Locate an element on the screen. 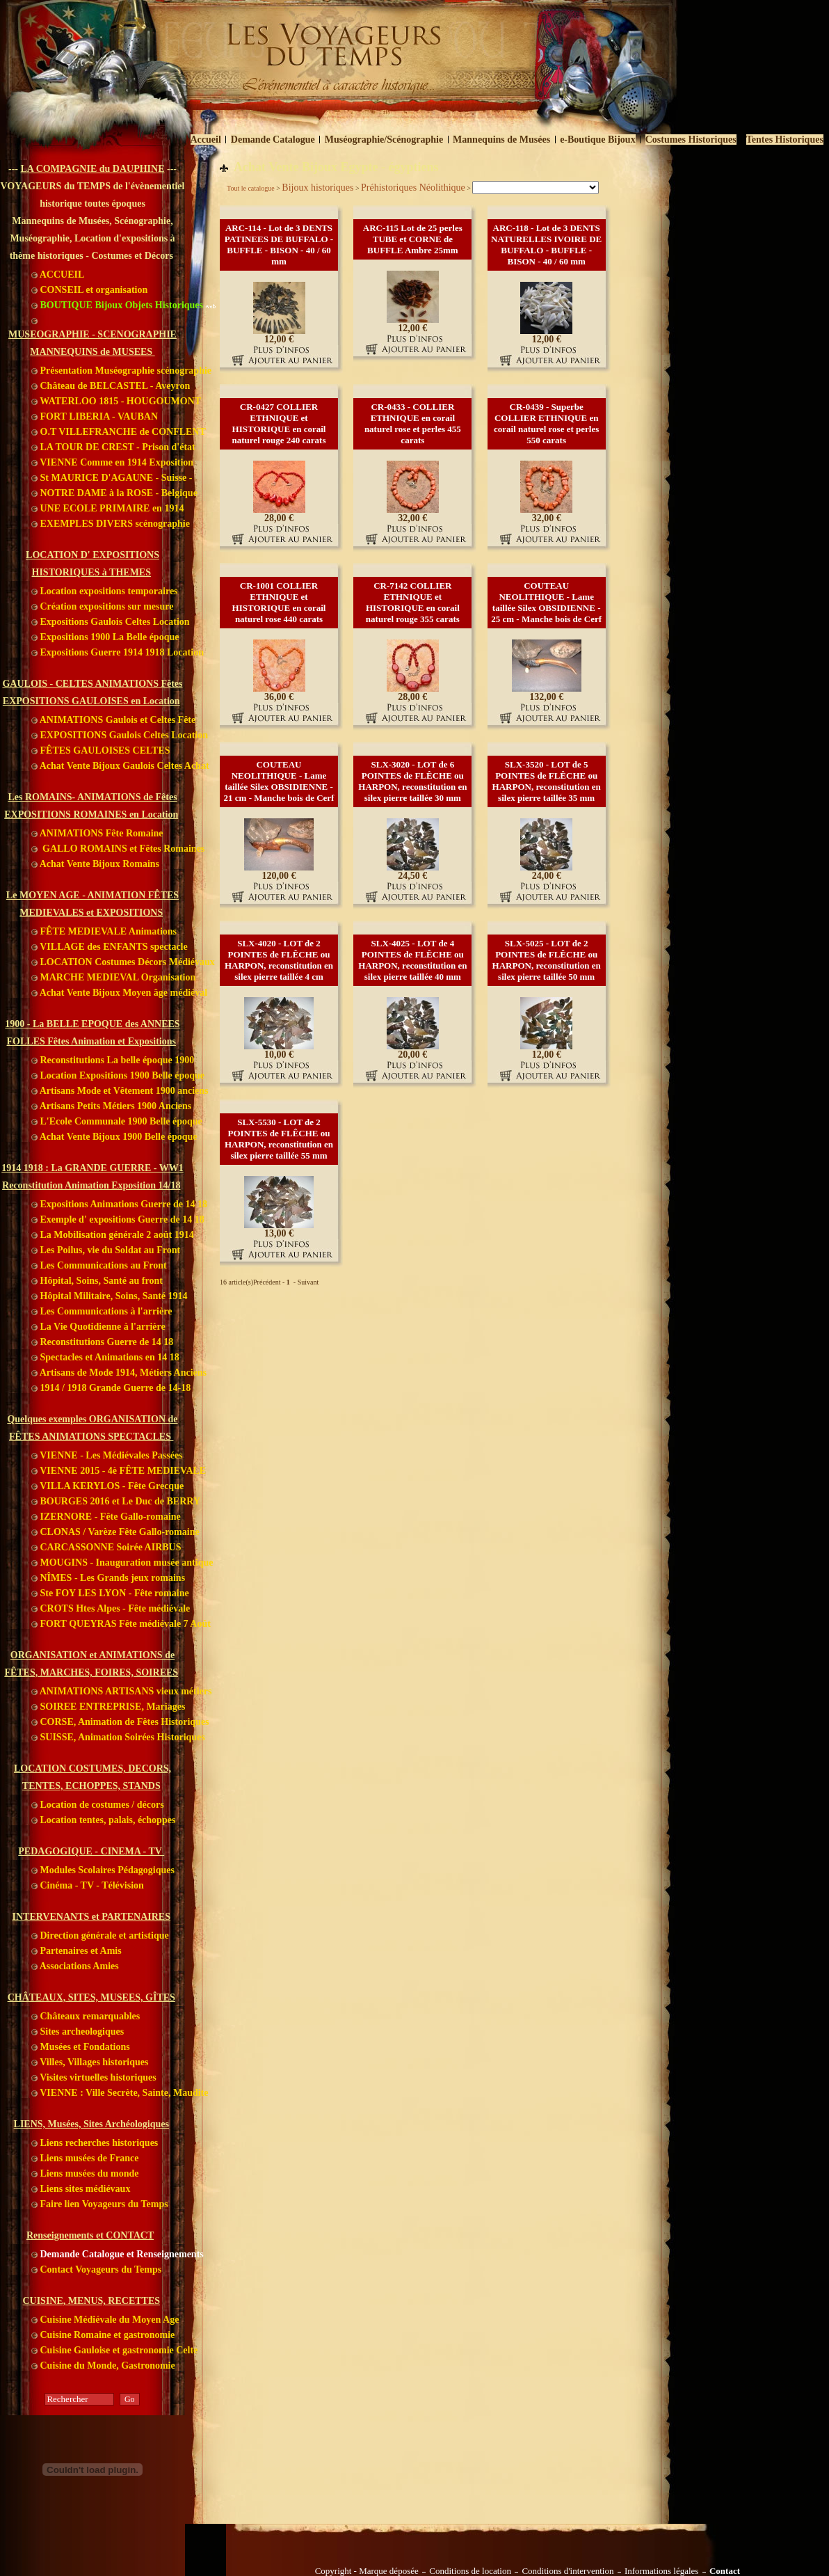  Informations légales is located at coordinates (661, 2571).